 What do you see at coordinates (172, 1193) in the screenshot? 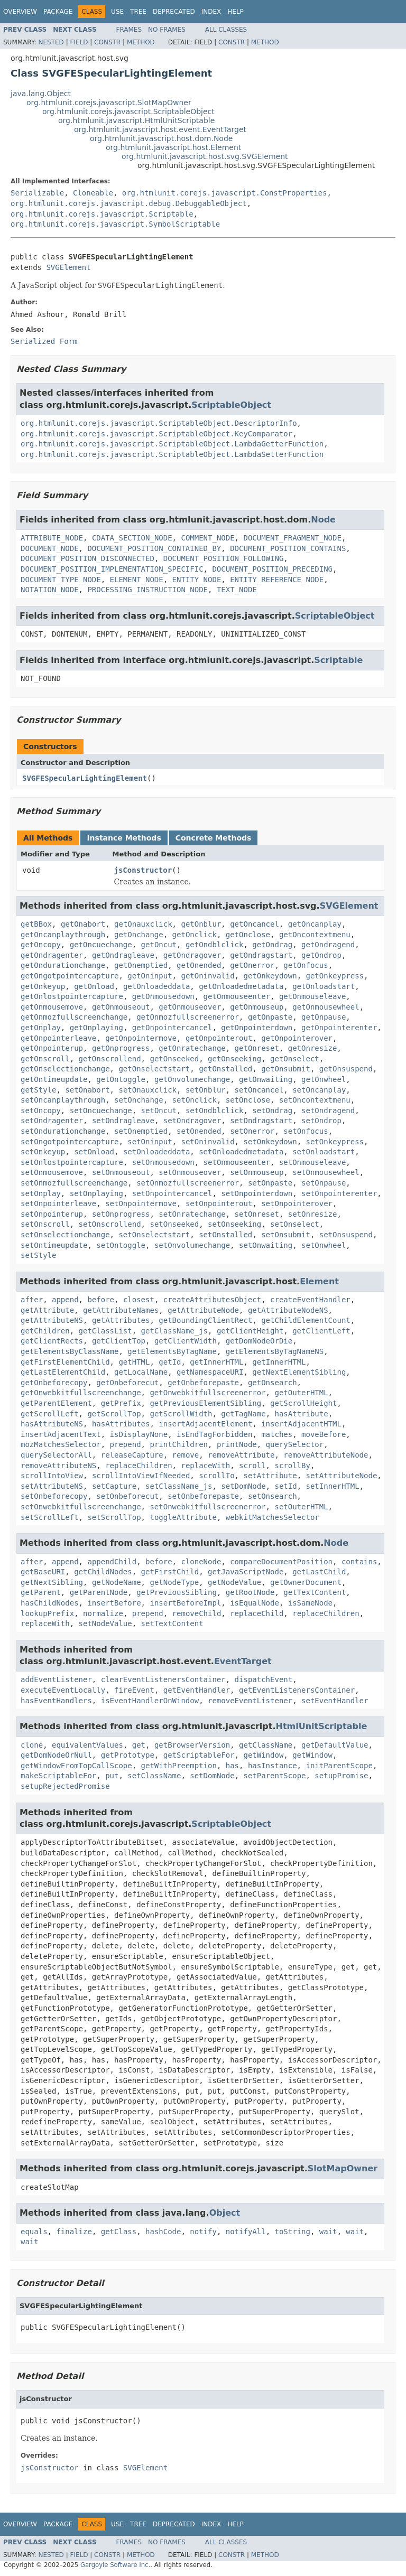
I see `setOnpointercancel` at bounding box center [172, 1193].